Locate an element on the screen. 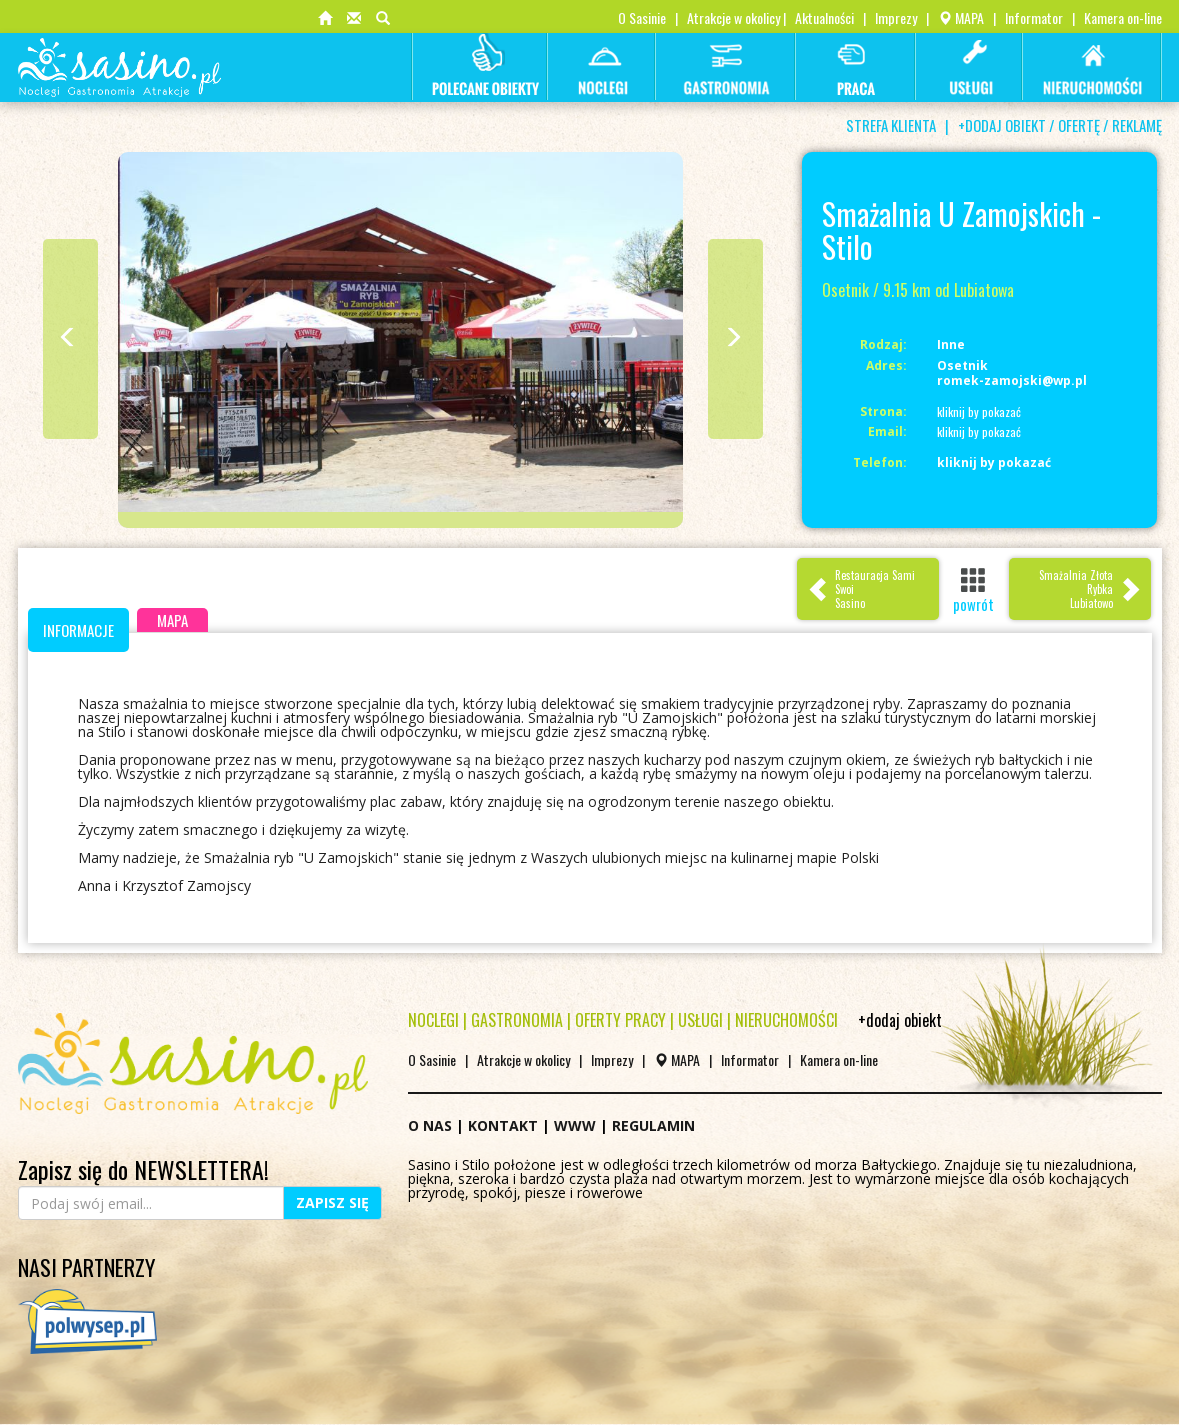  O Sasinie is located at coordinates (642, 17).